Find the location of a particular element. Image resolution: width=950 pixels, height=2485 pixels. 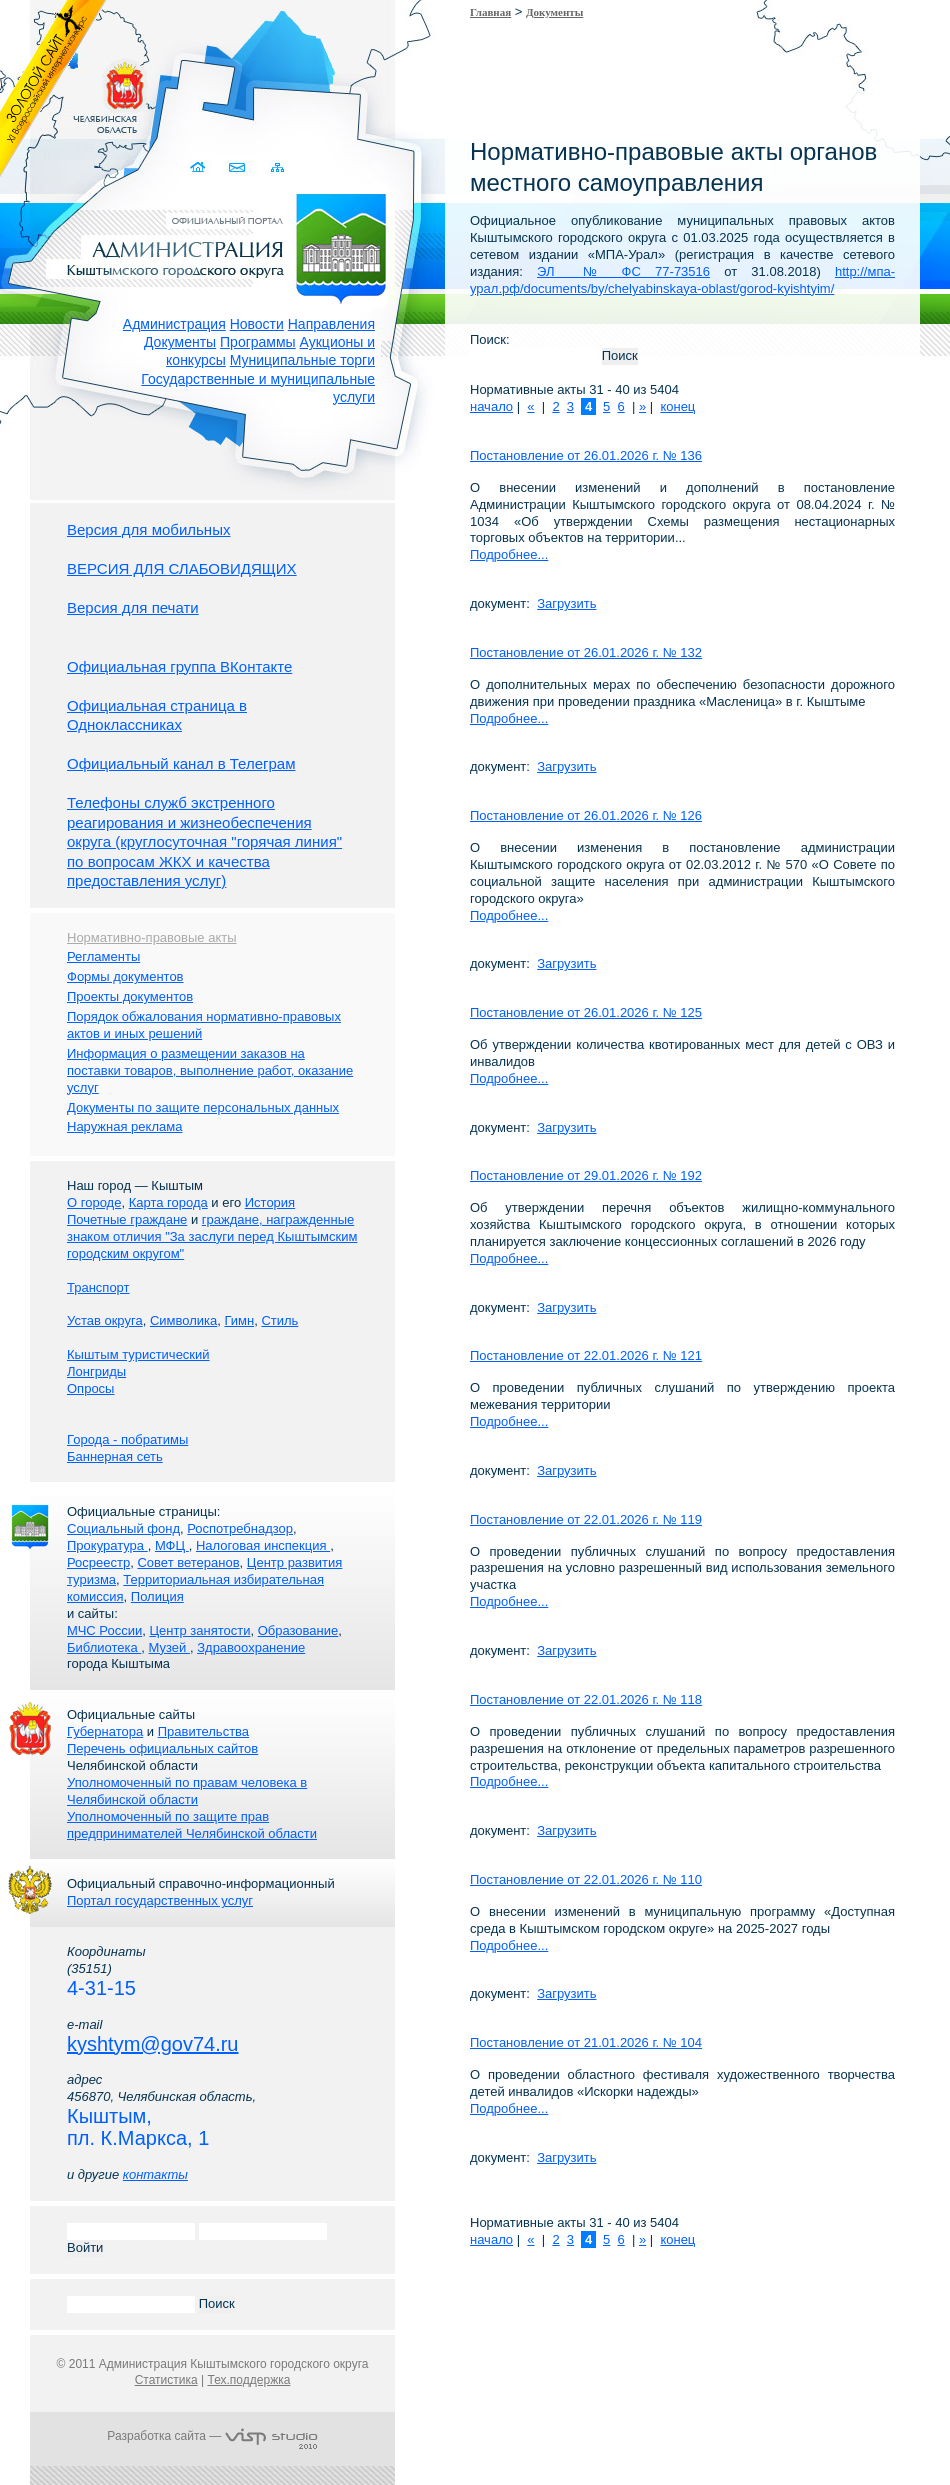

Формы документов is located at coordinates (125, 976).